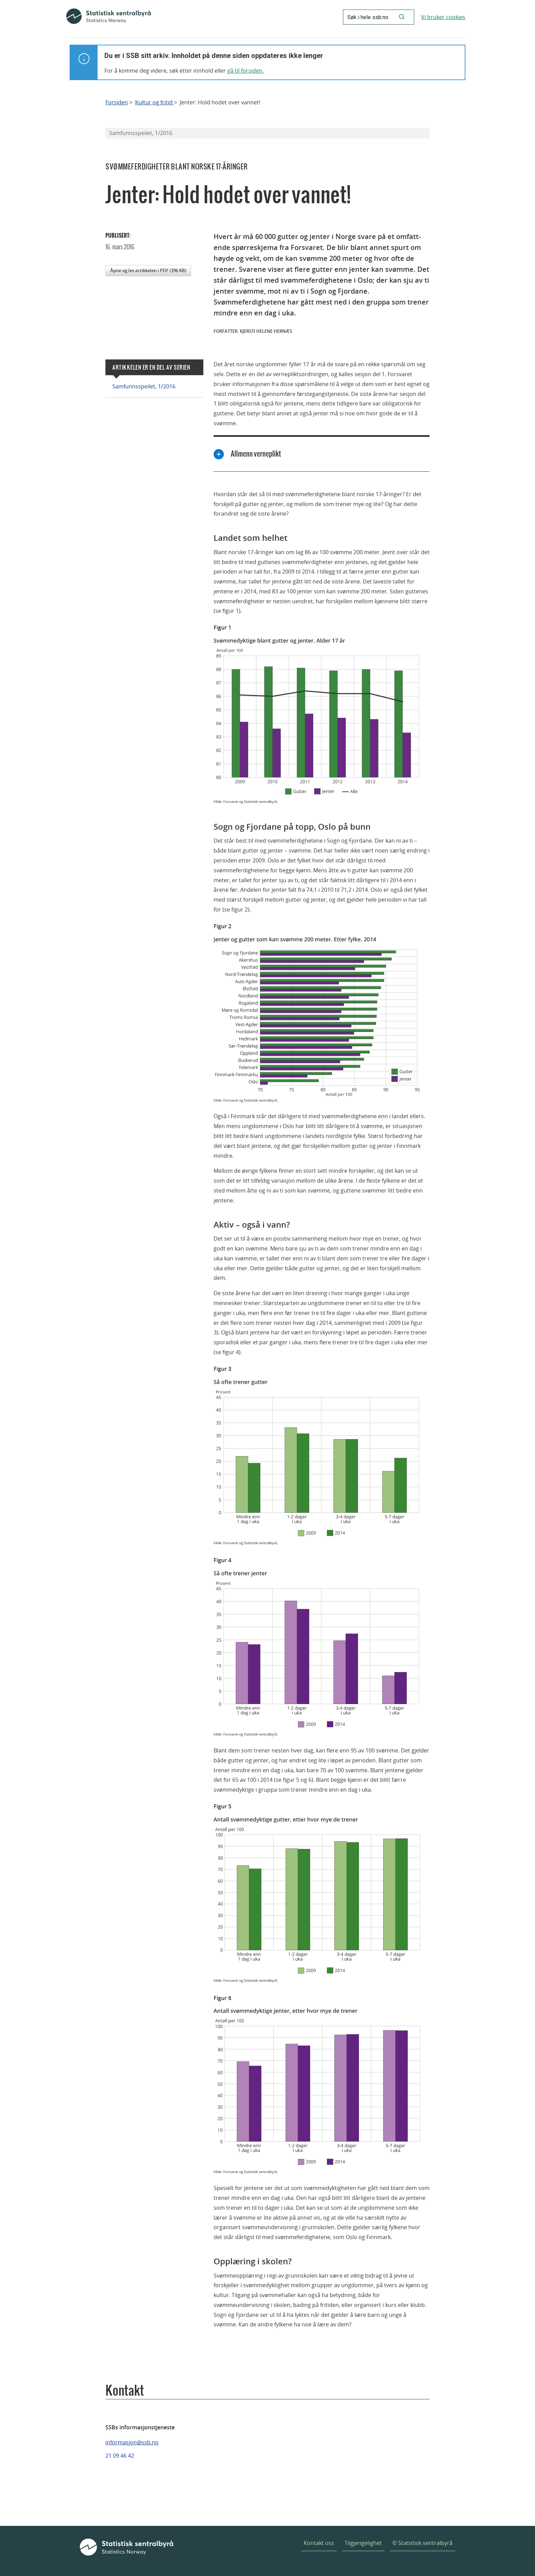 This screenshot has height=2576, width=535. What do you see at coordinates (245, 70) in the screenshot?
I see `gå til forsiden.` at bounding box center [245, 70].